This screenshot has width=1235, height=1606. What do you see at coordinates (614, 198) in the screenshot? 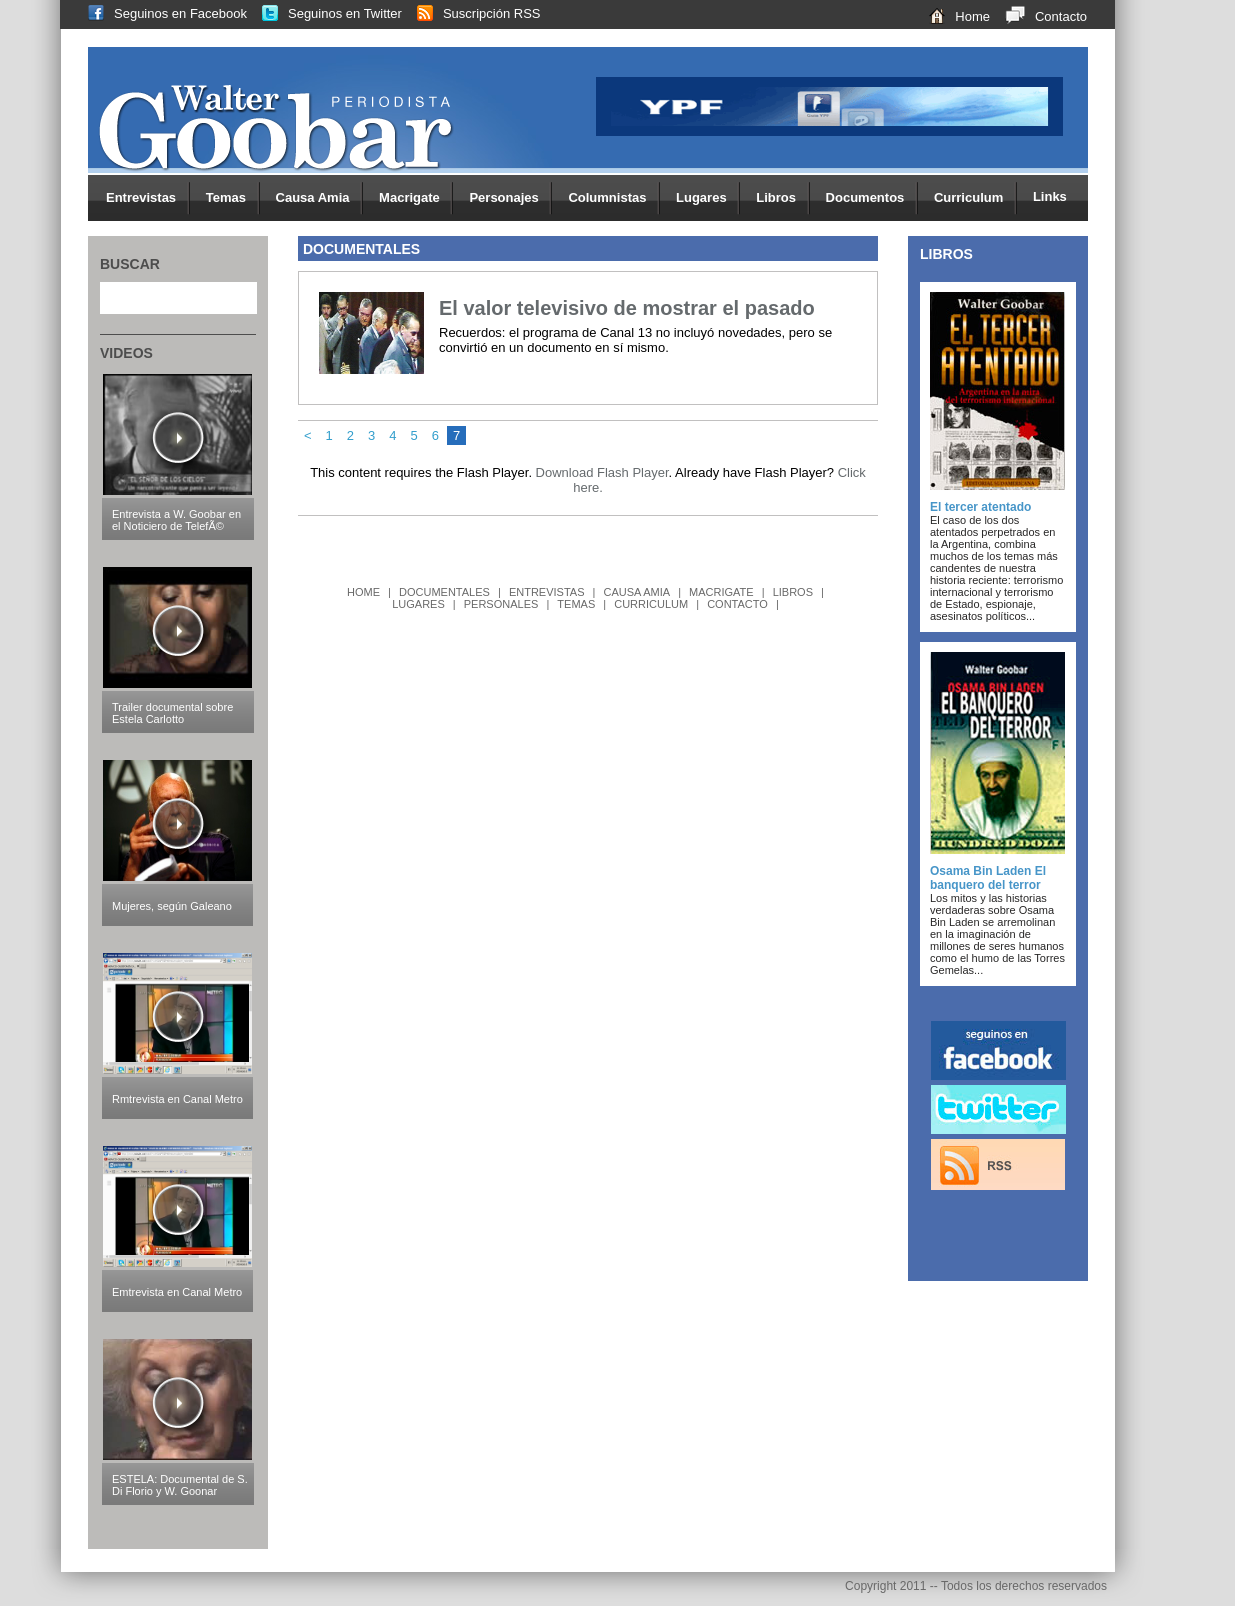
I see `Columnistas` at bounding box center [614, 198].